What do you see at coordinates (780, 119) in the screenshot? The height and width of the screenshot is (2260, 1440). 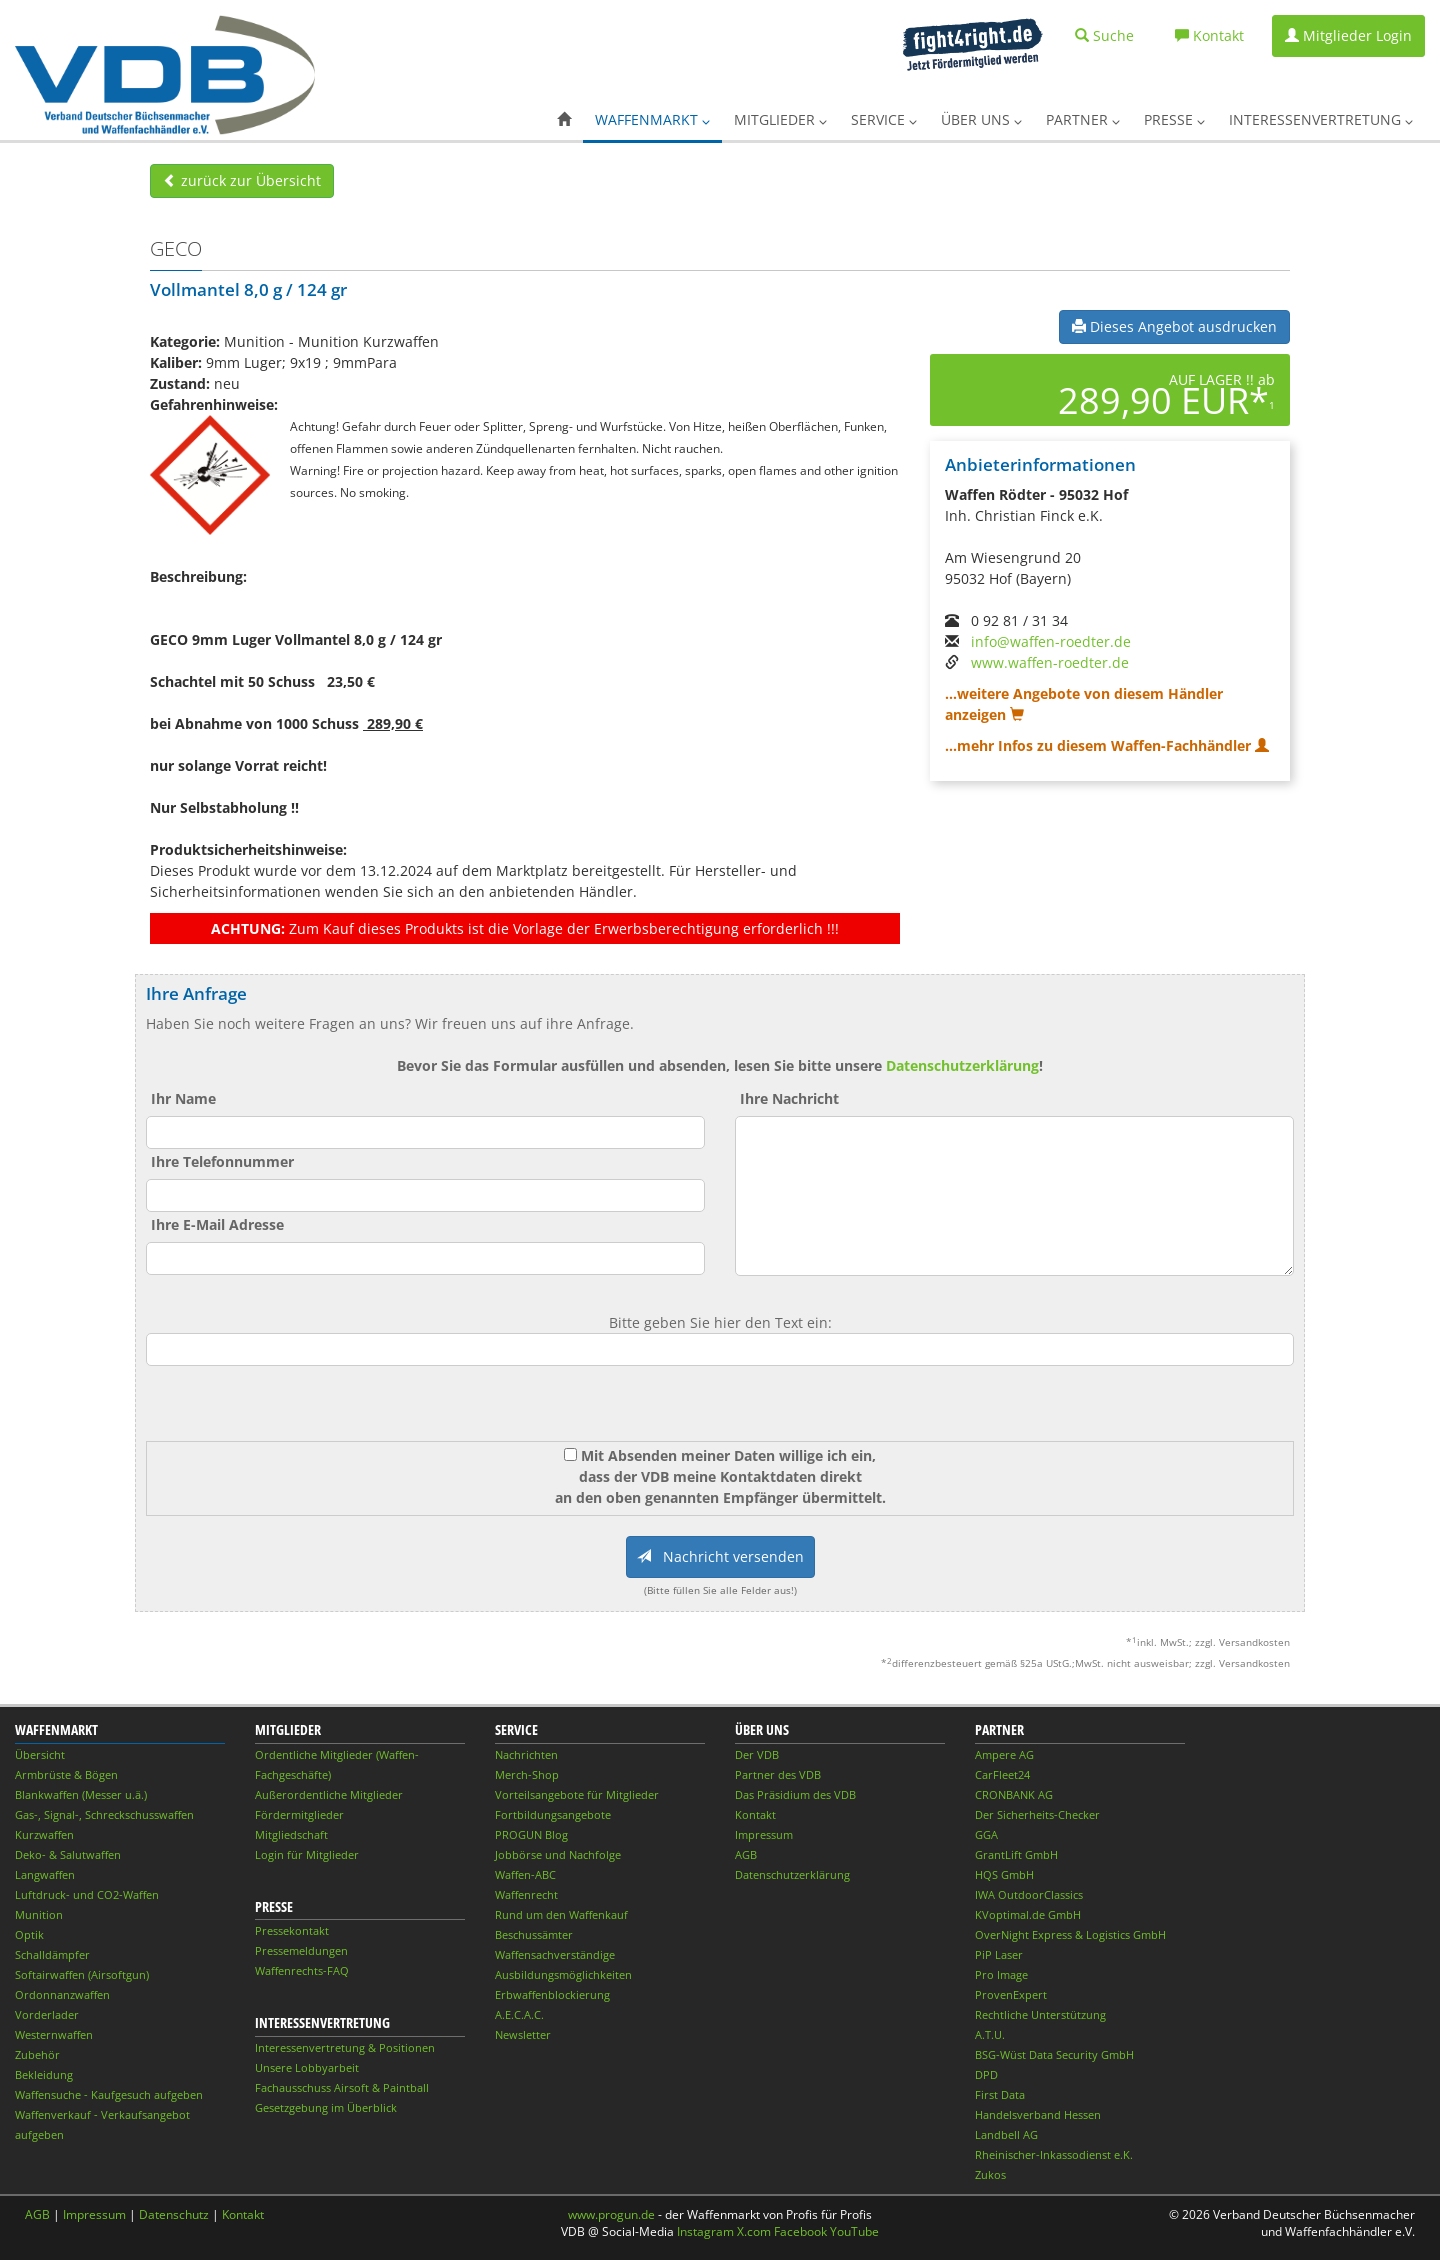 I see `Mitglieder [button]` at bounding box center [780, 119].